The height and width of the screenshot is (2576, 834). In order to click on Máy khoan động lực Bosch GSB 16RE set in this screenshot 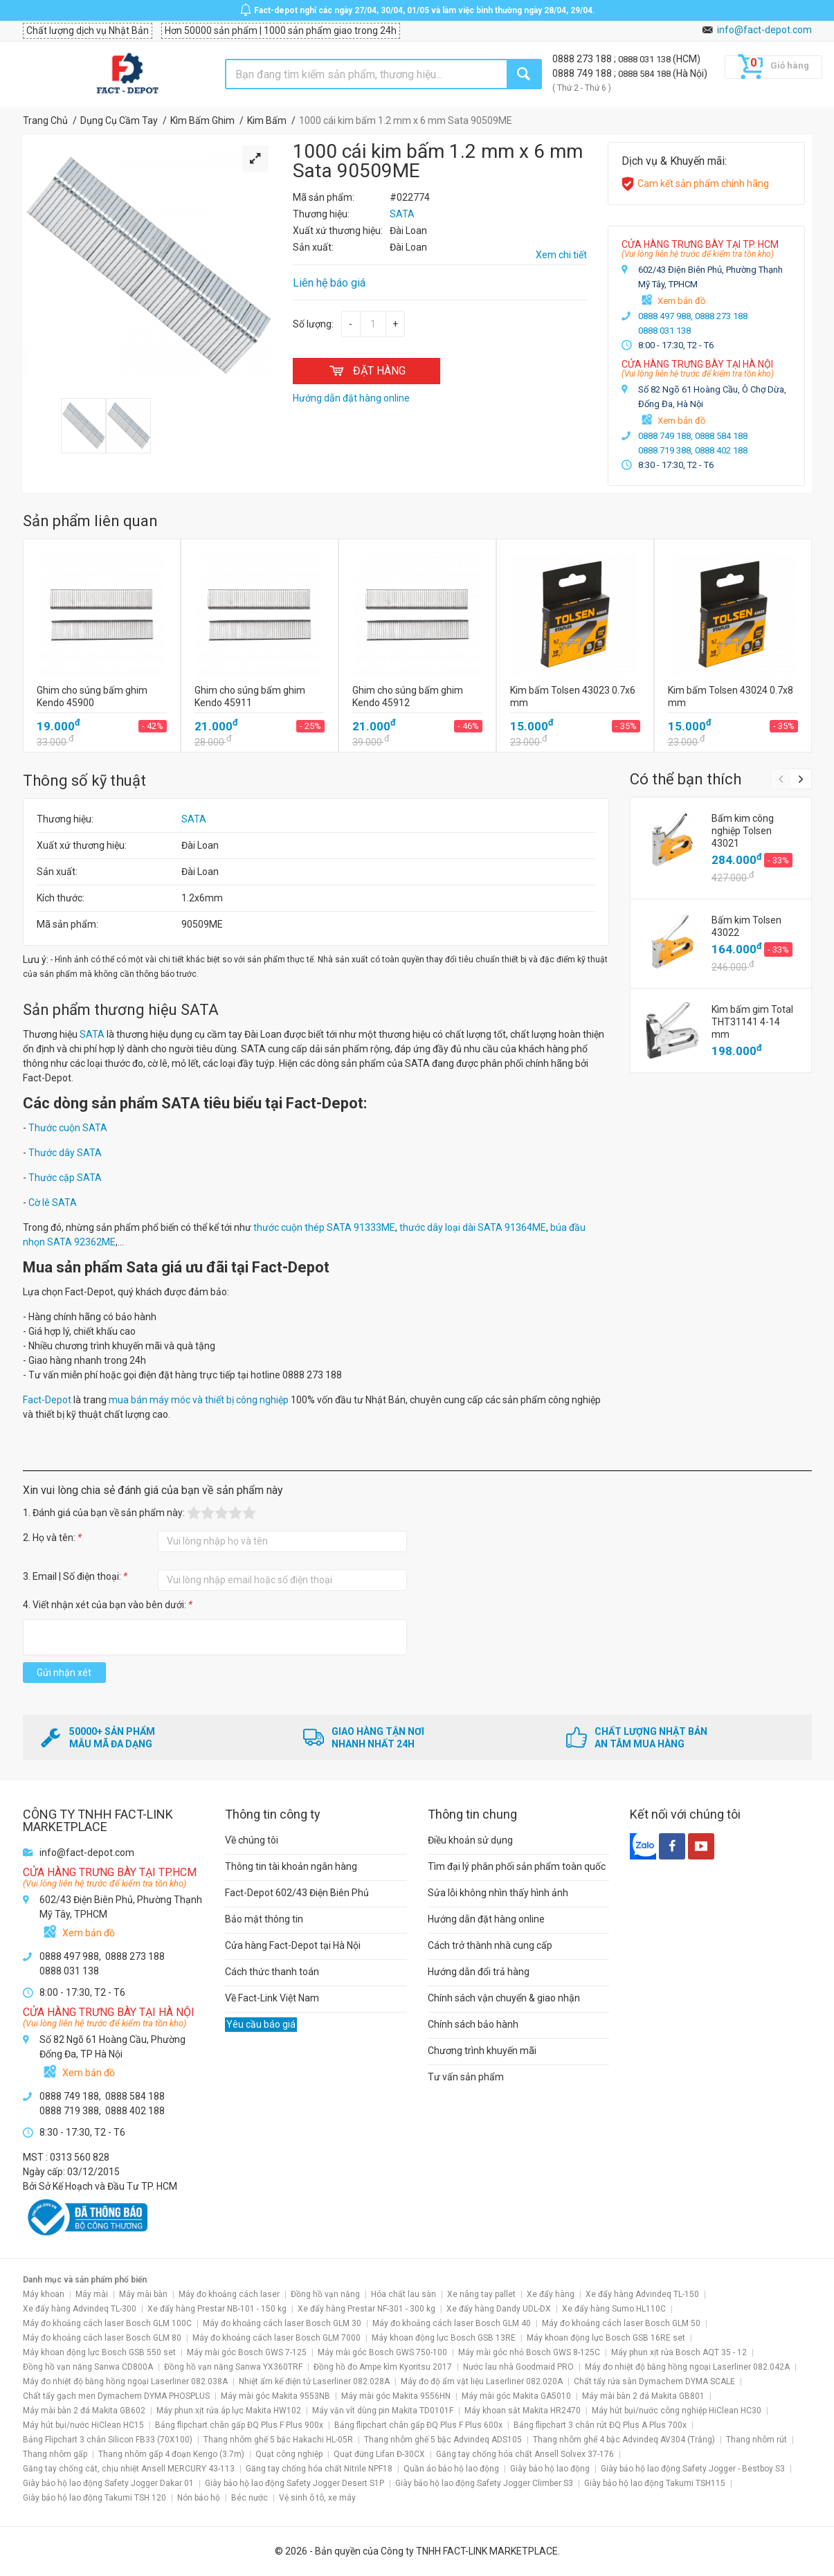, I will do `click(606, 2338)`.